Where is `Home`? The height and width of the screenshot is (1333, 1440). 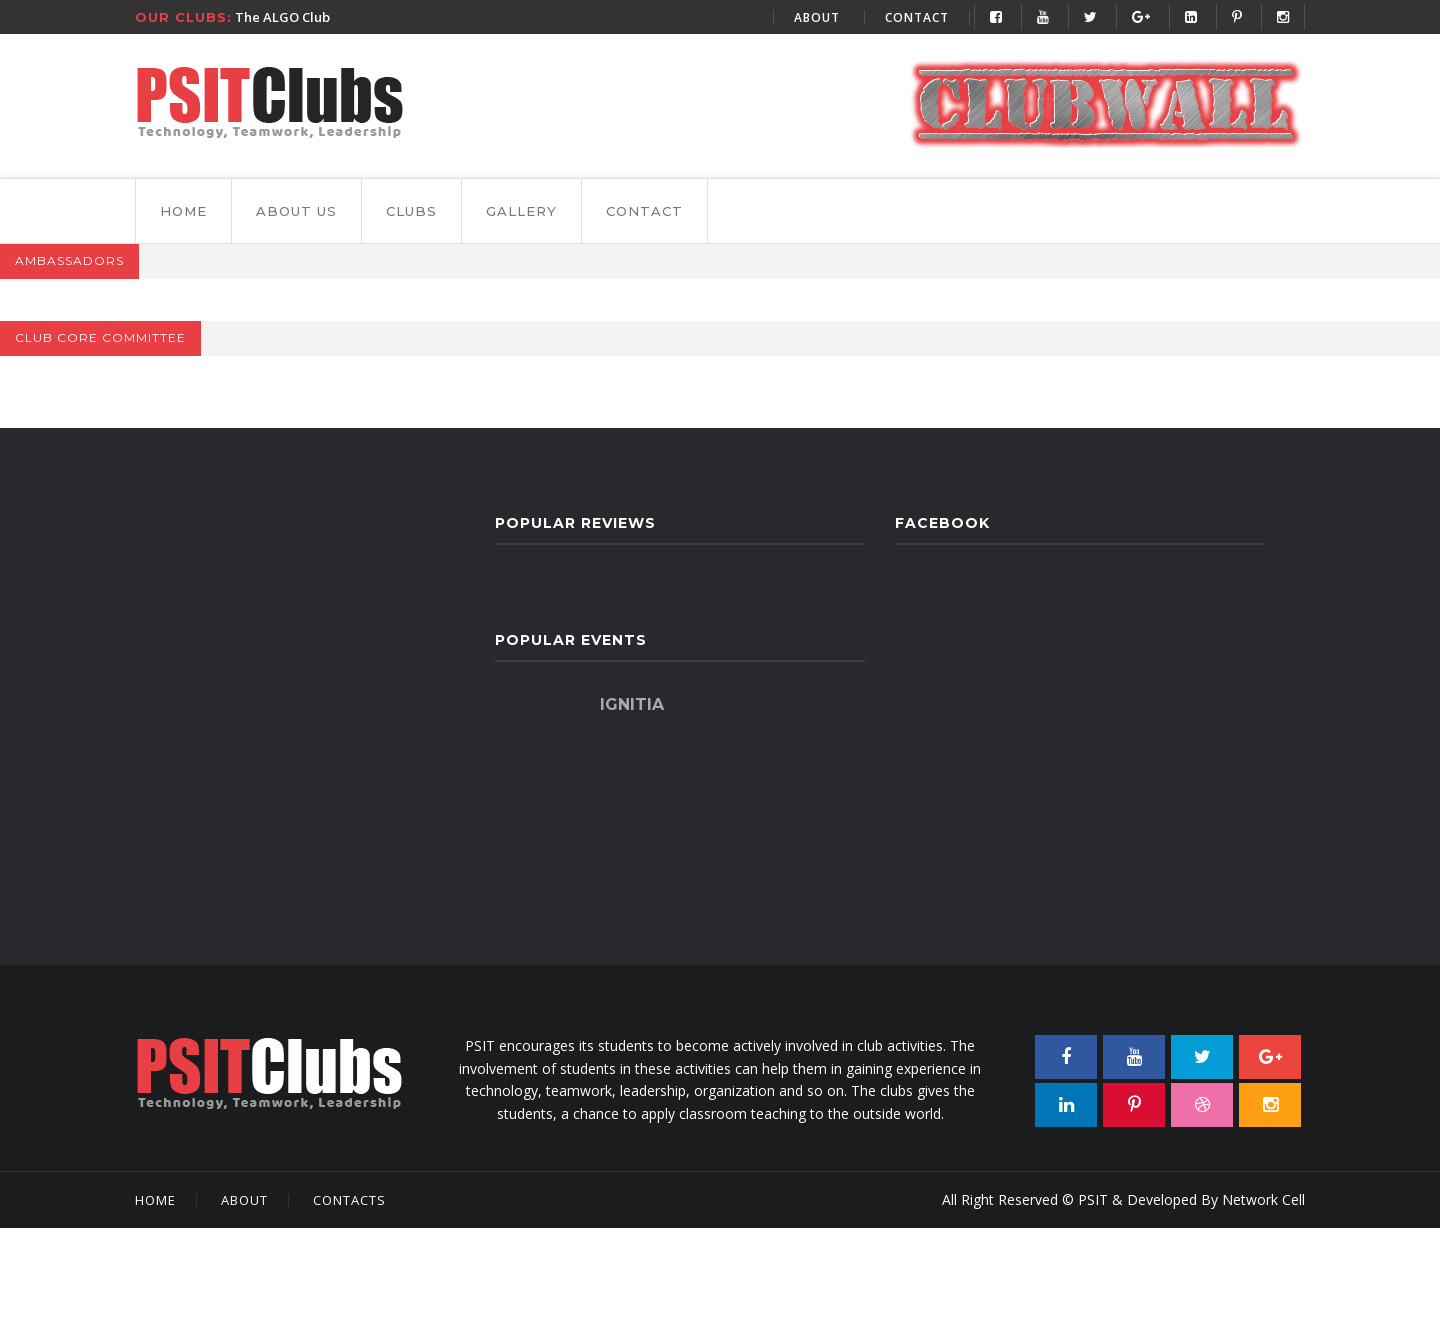
Home is located at coordinates (183, 211).